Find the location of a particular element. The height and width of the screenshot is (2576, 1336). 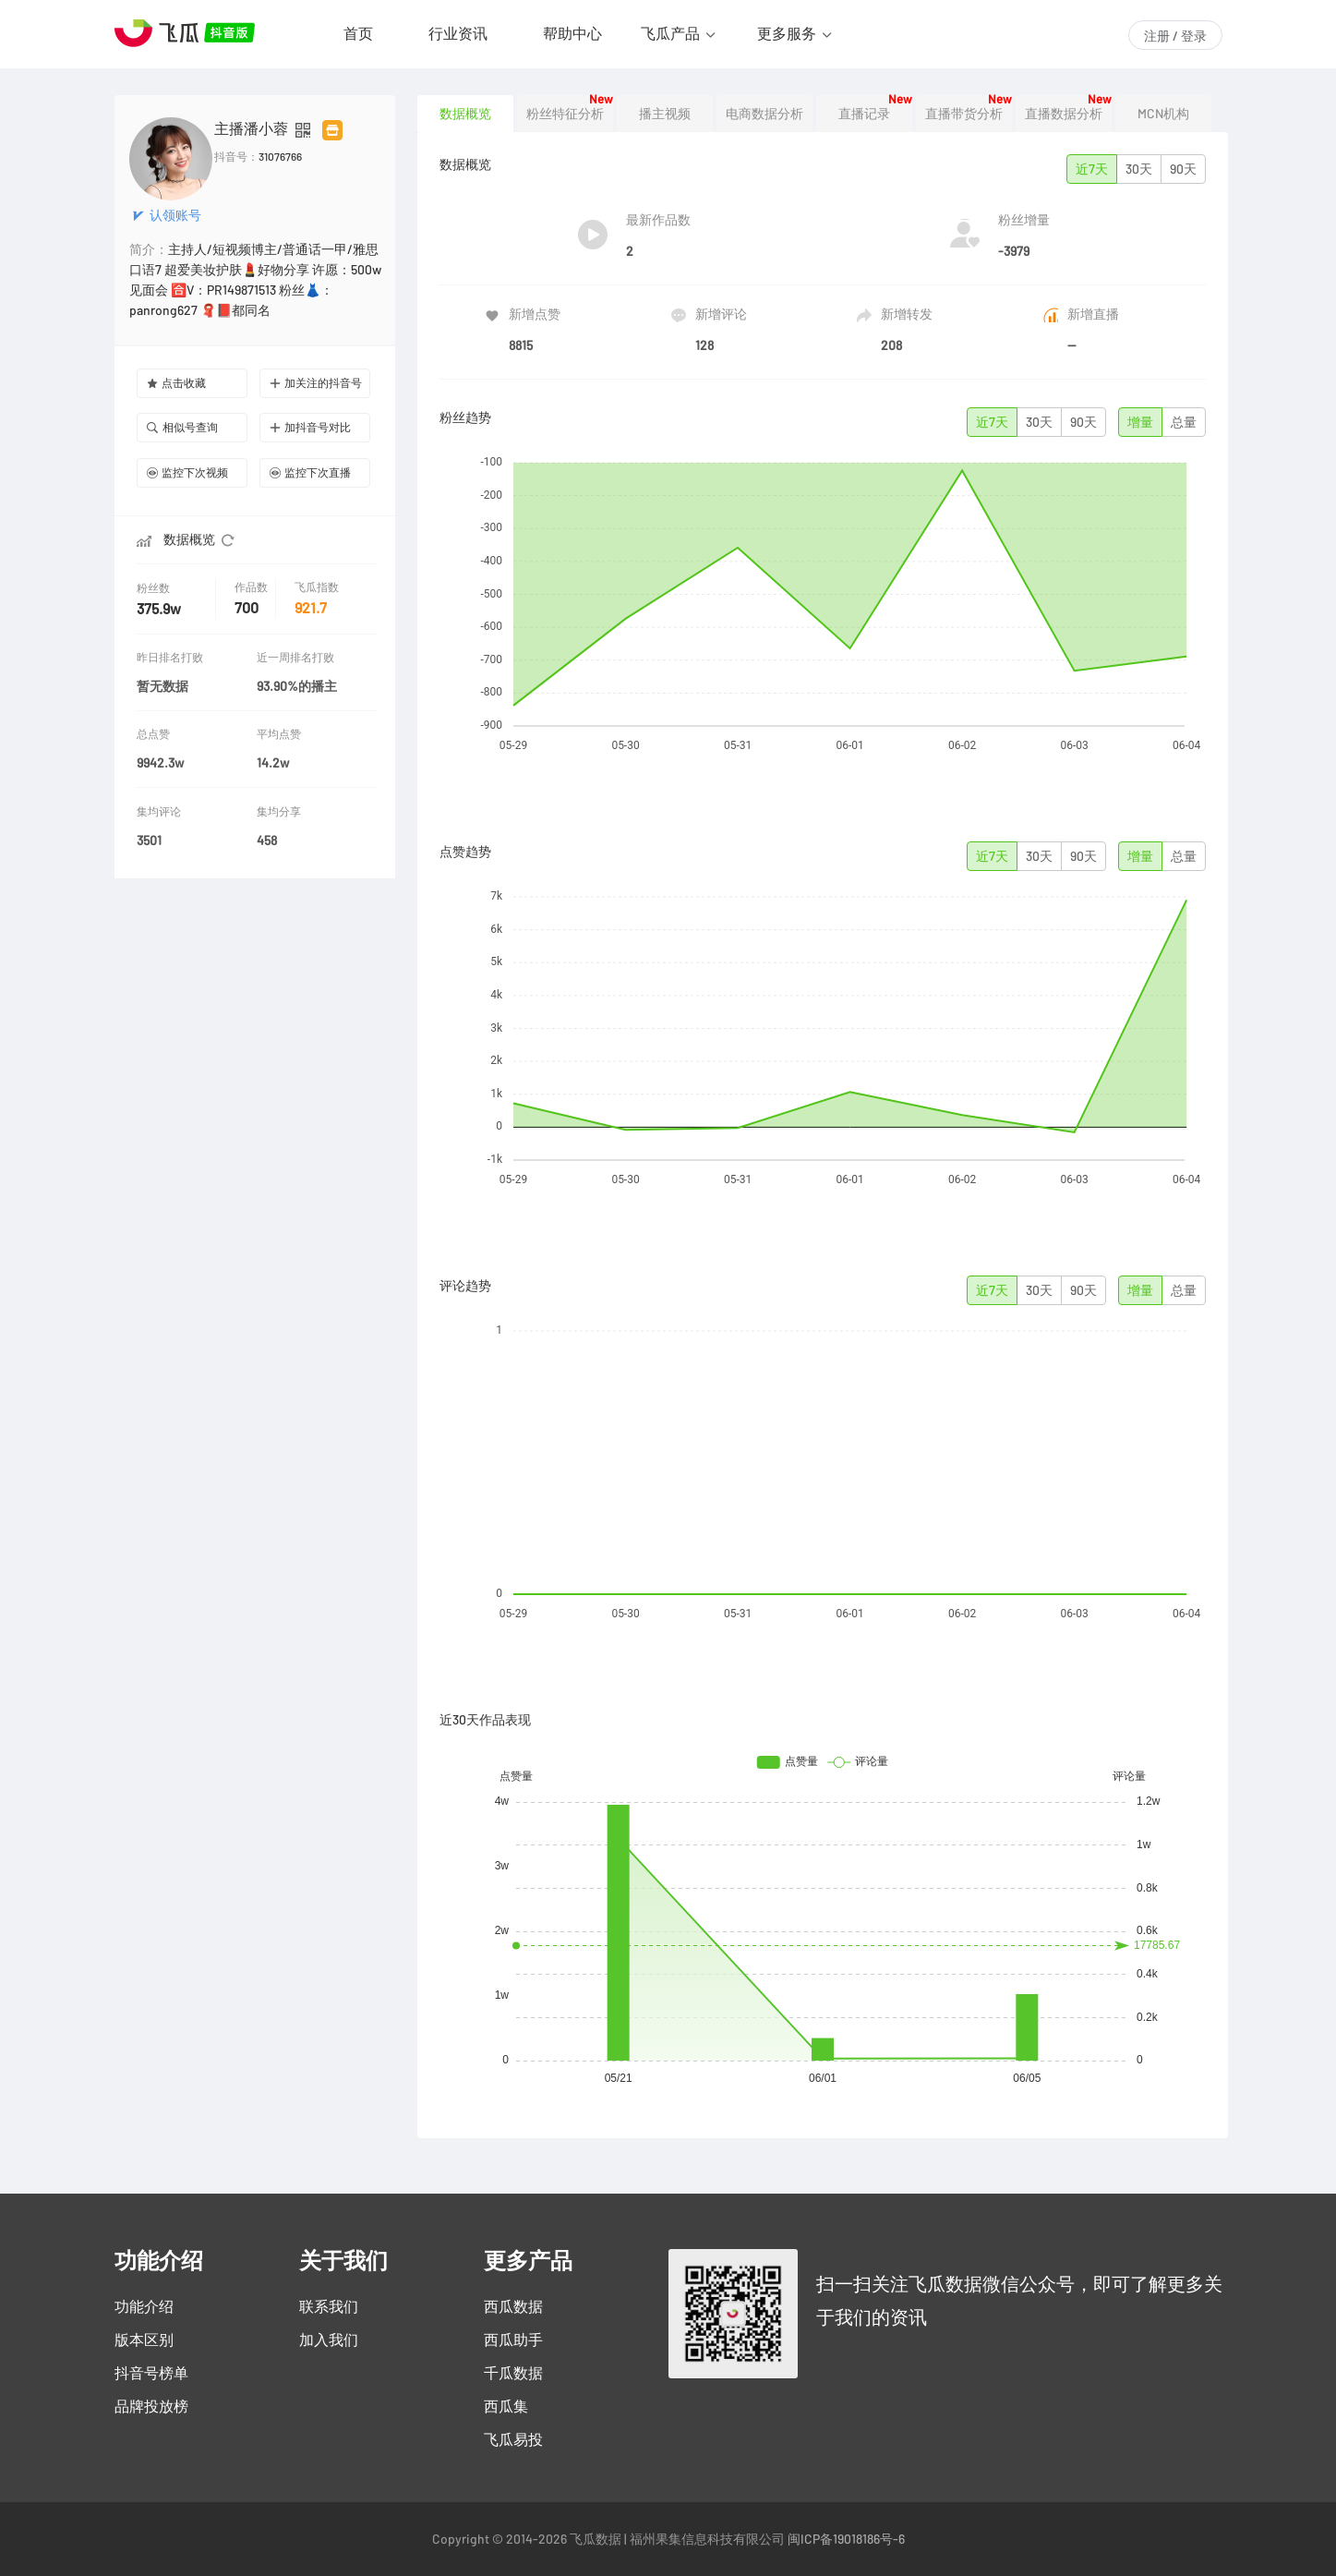

MCN机构 [tab] is located at coordinates (1163, 113).